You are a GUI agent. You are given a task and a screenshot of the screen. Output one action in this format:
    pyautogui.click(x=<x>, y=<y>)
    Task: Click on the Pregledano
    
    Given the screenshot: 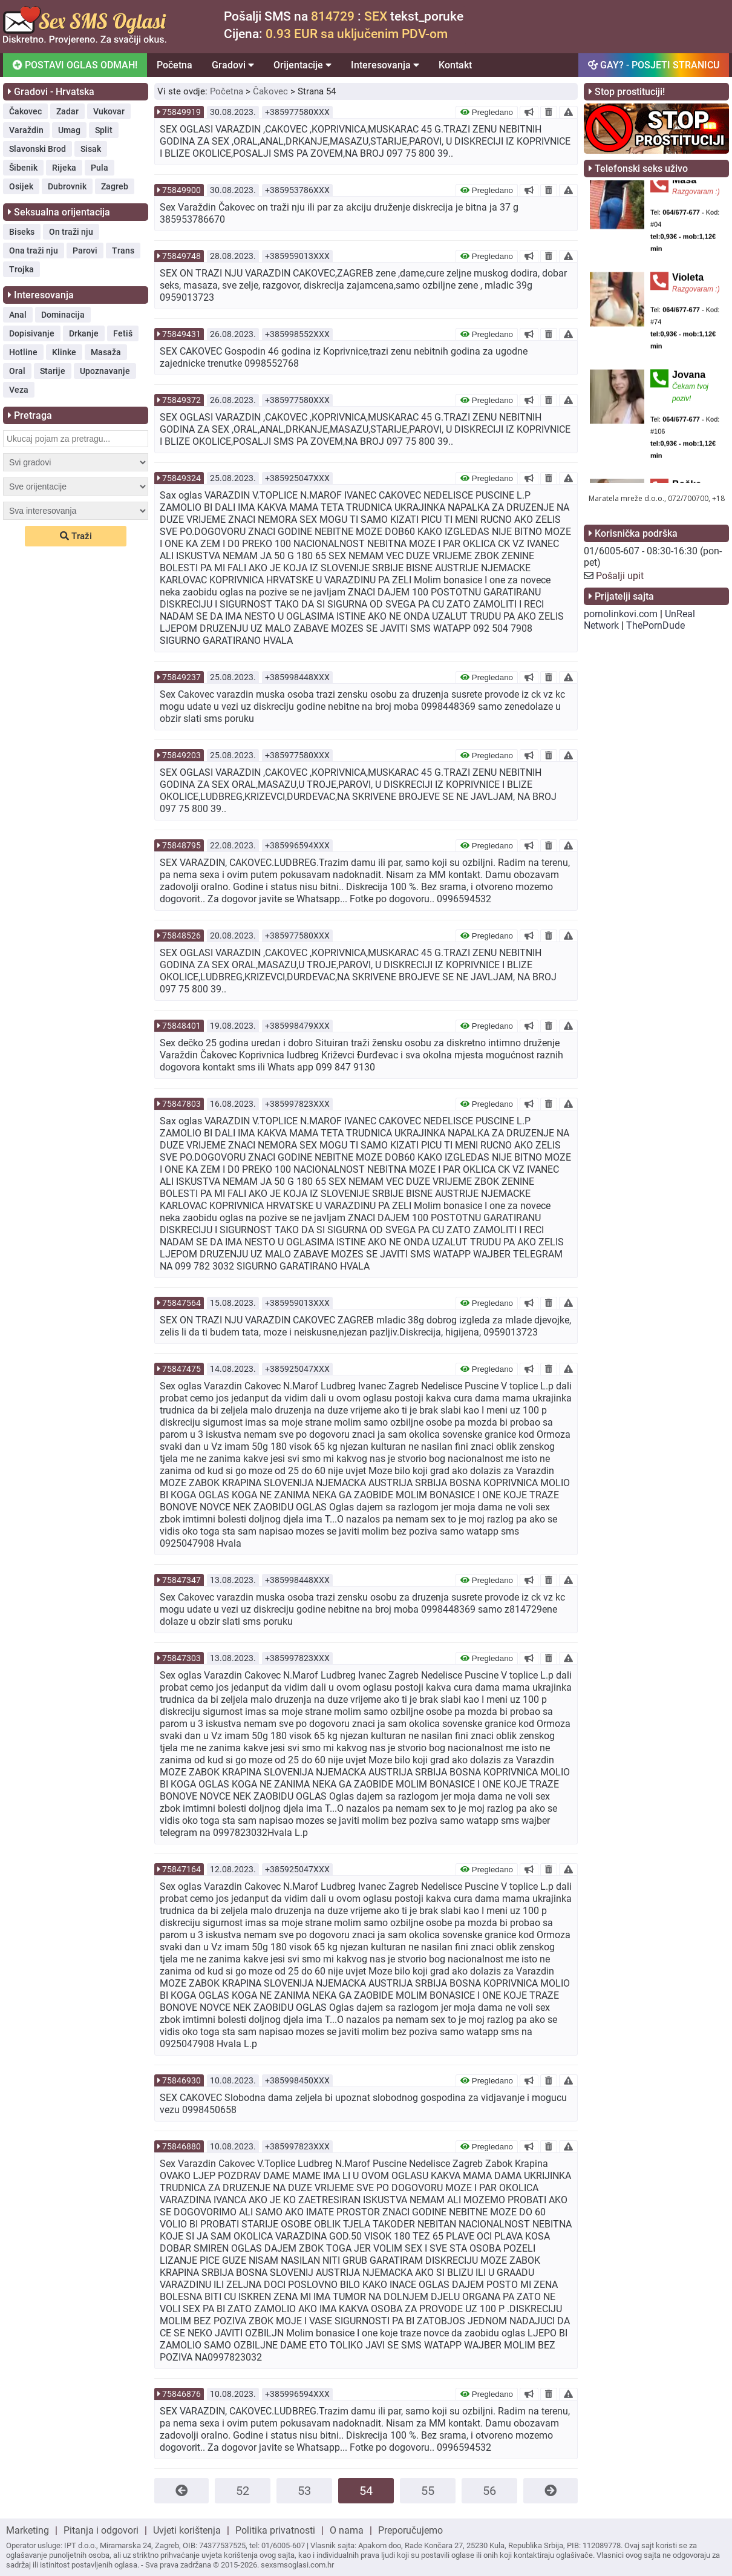 What is the action you would take?
    pyautogui.click(x=486, y=112)
    